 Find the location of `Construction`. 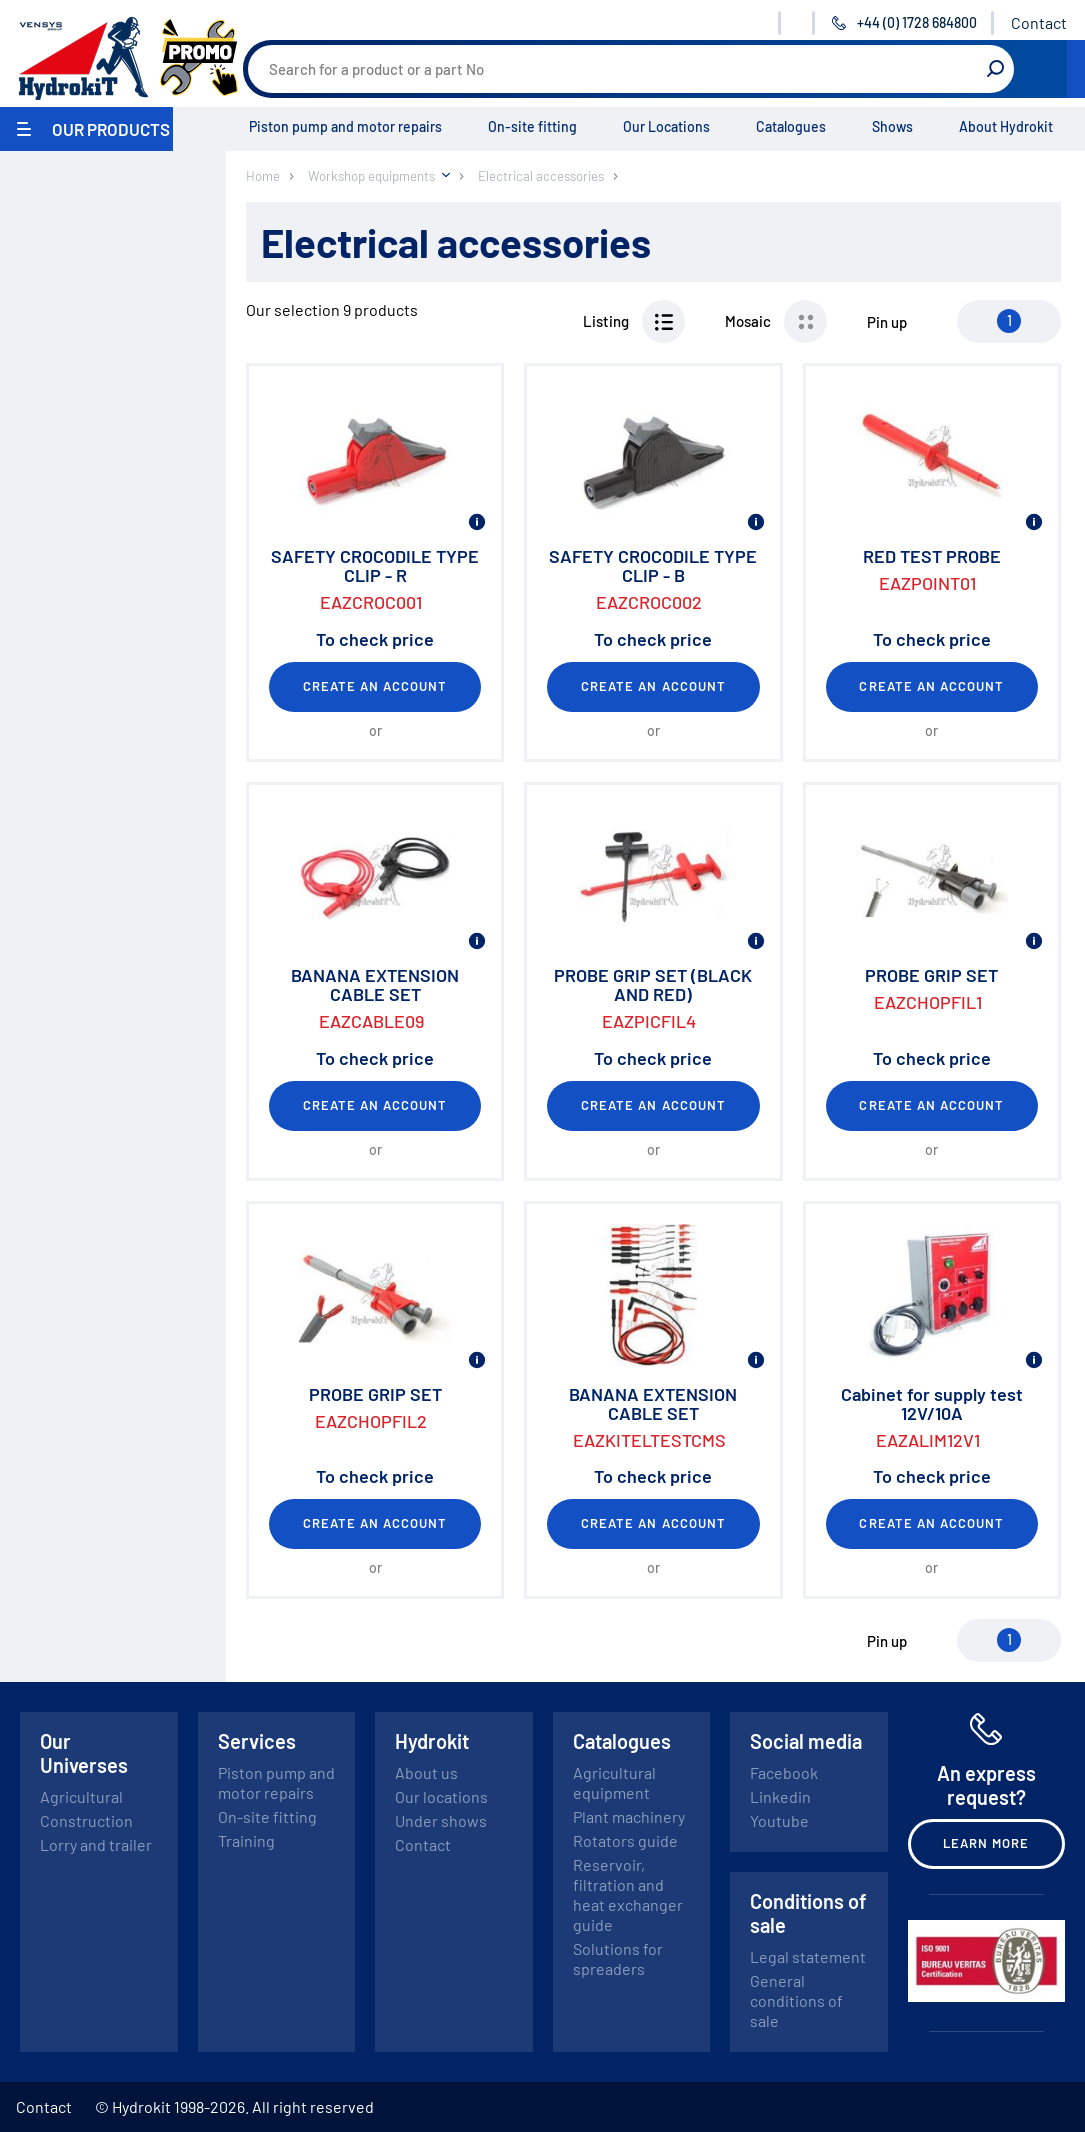

Construction is located at coordinates (86, 1820).